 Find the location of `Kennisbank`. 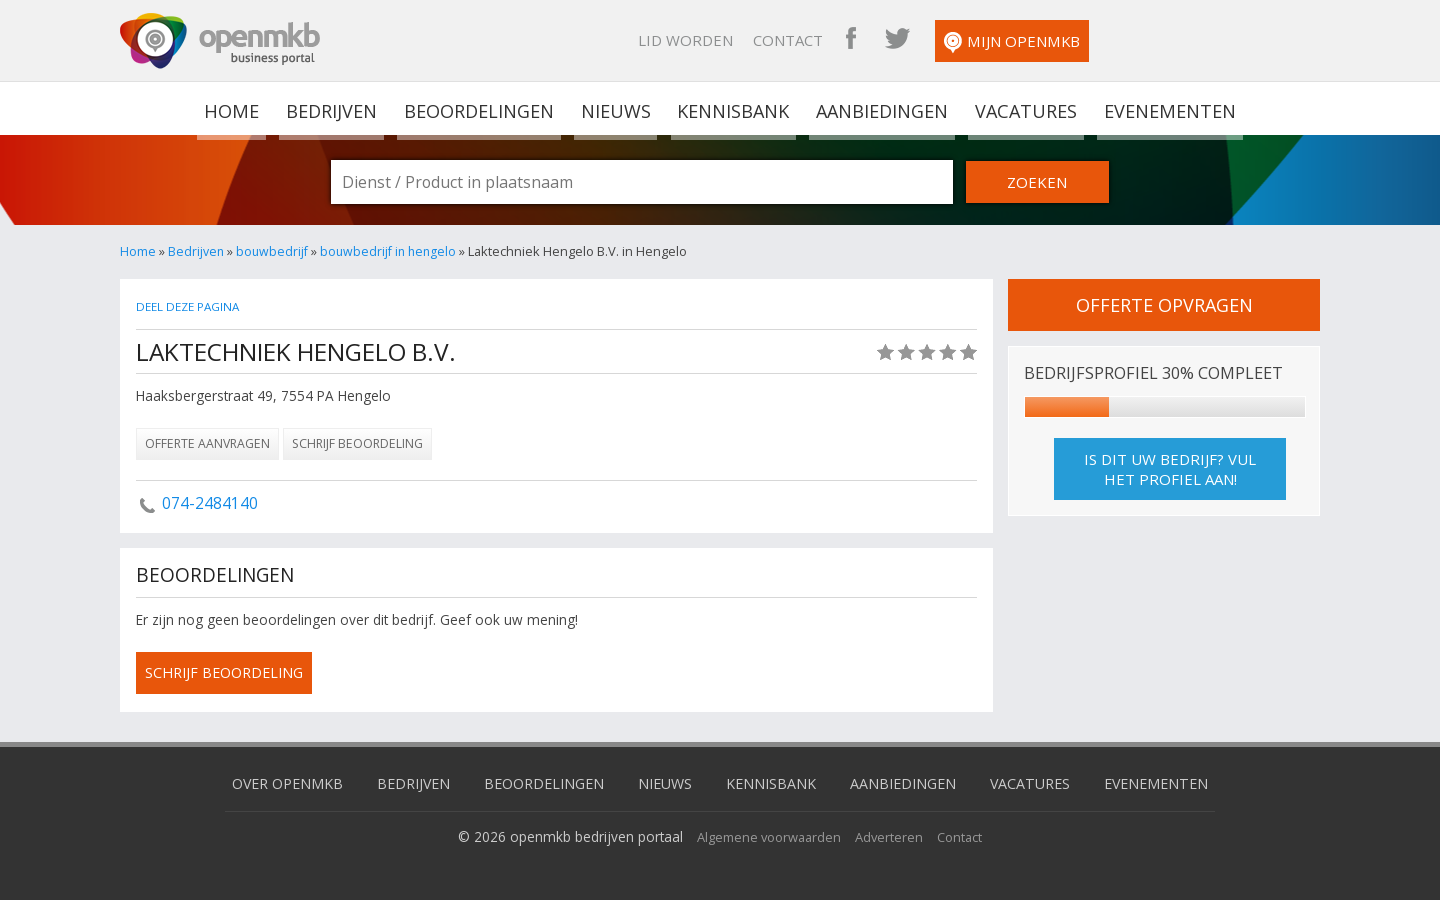

Kennisbank is located at coordinates (731, 108).